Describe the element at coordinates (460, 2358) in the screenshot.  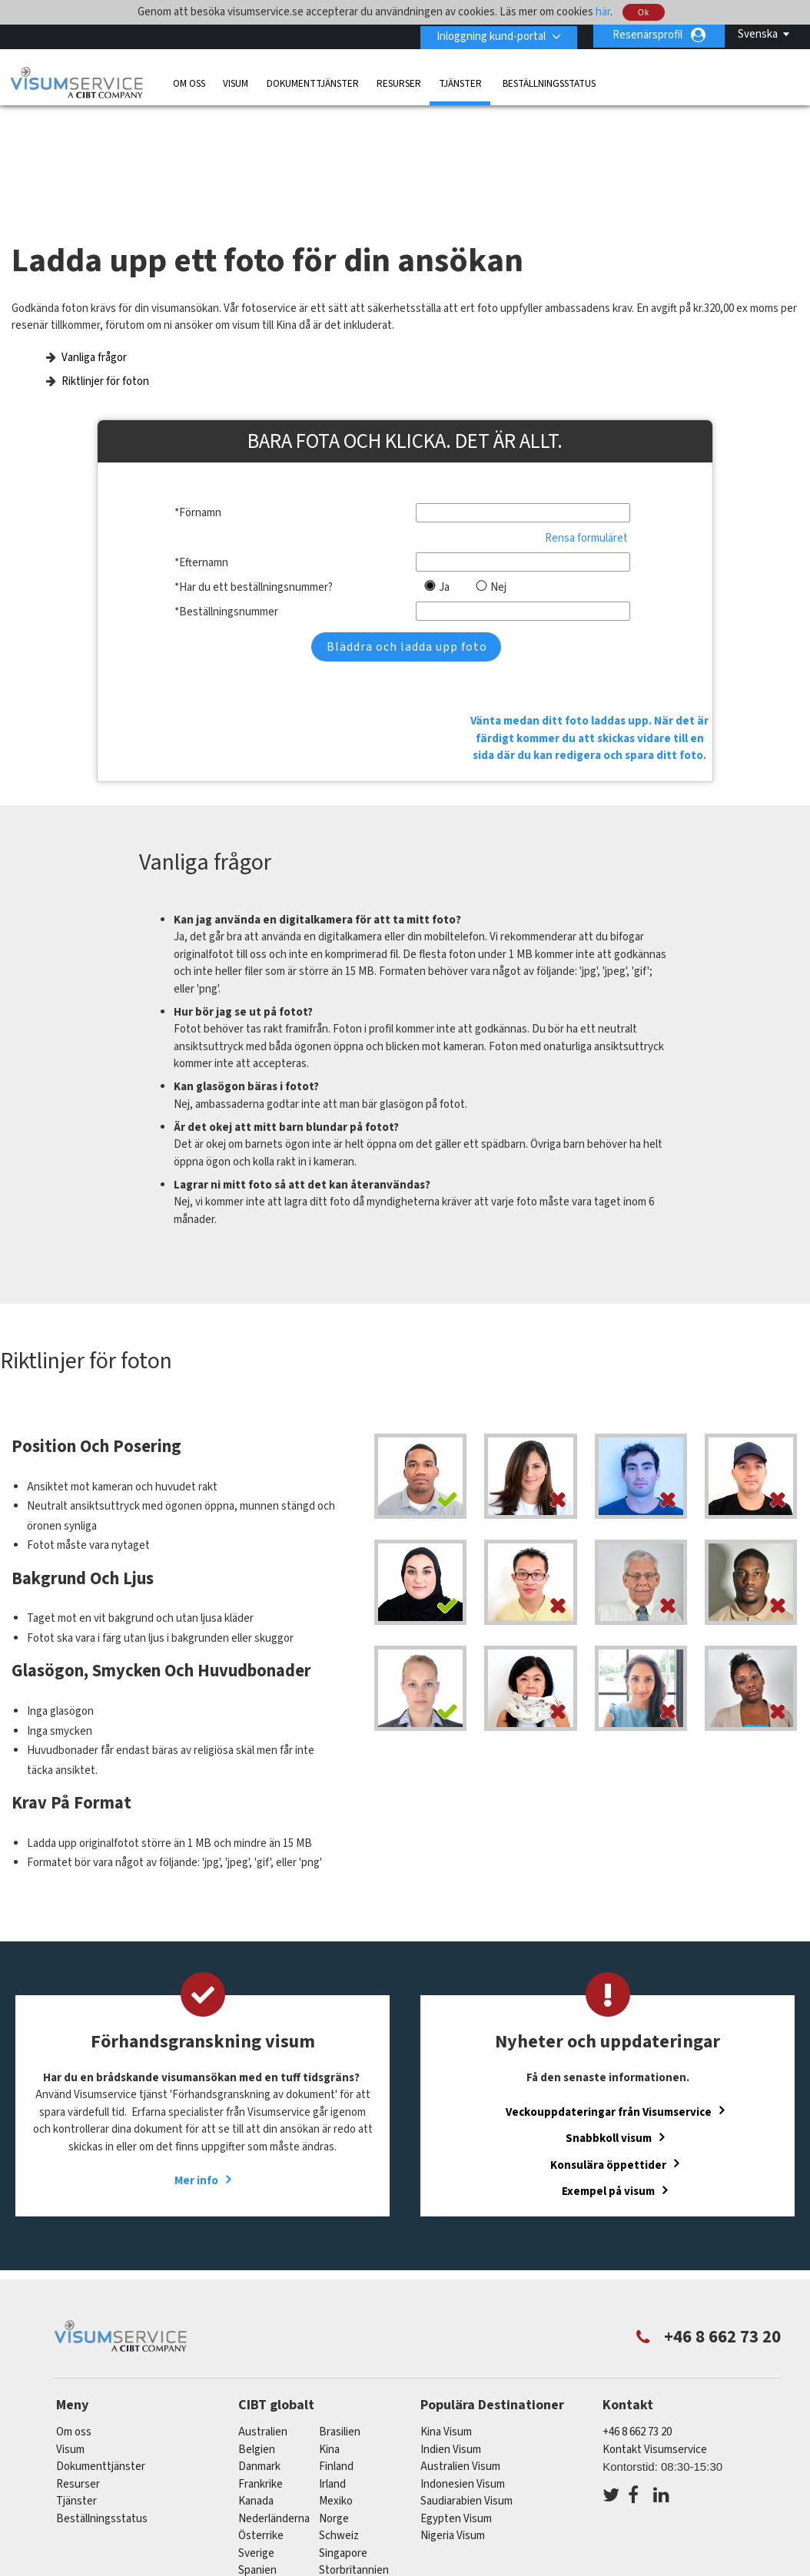
I see `Australien Visum` at that location.